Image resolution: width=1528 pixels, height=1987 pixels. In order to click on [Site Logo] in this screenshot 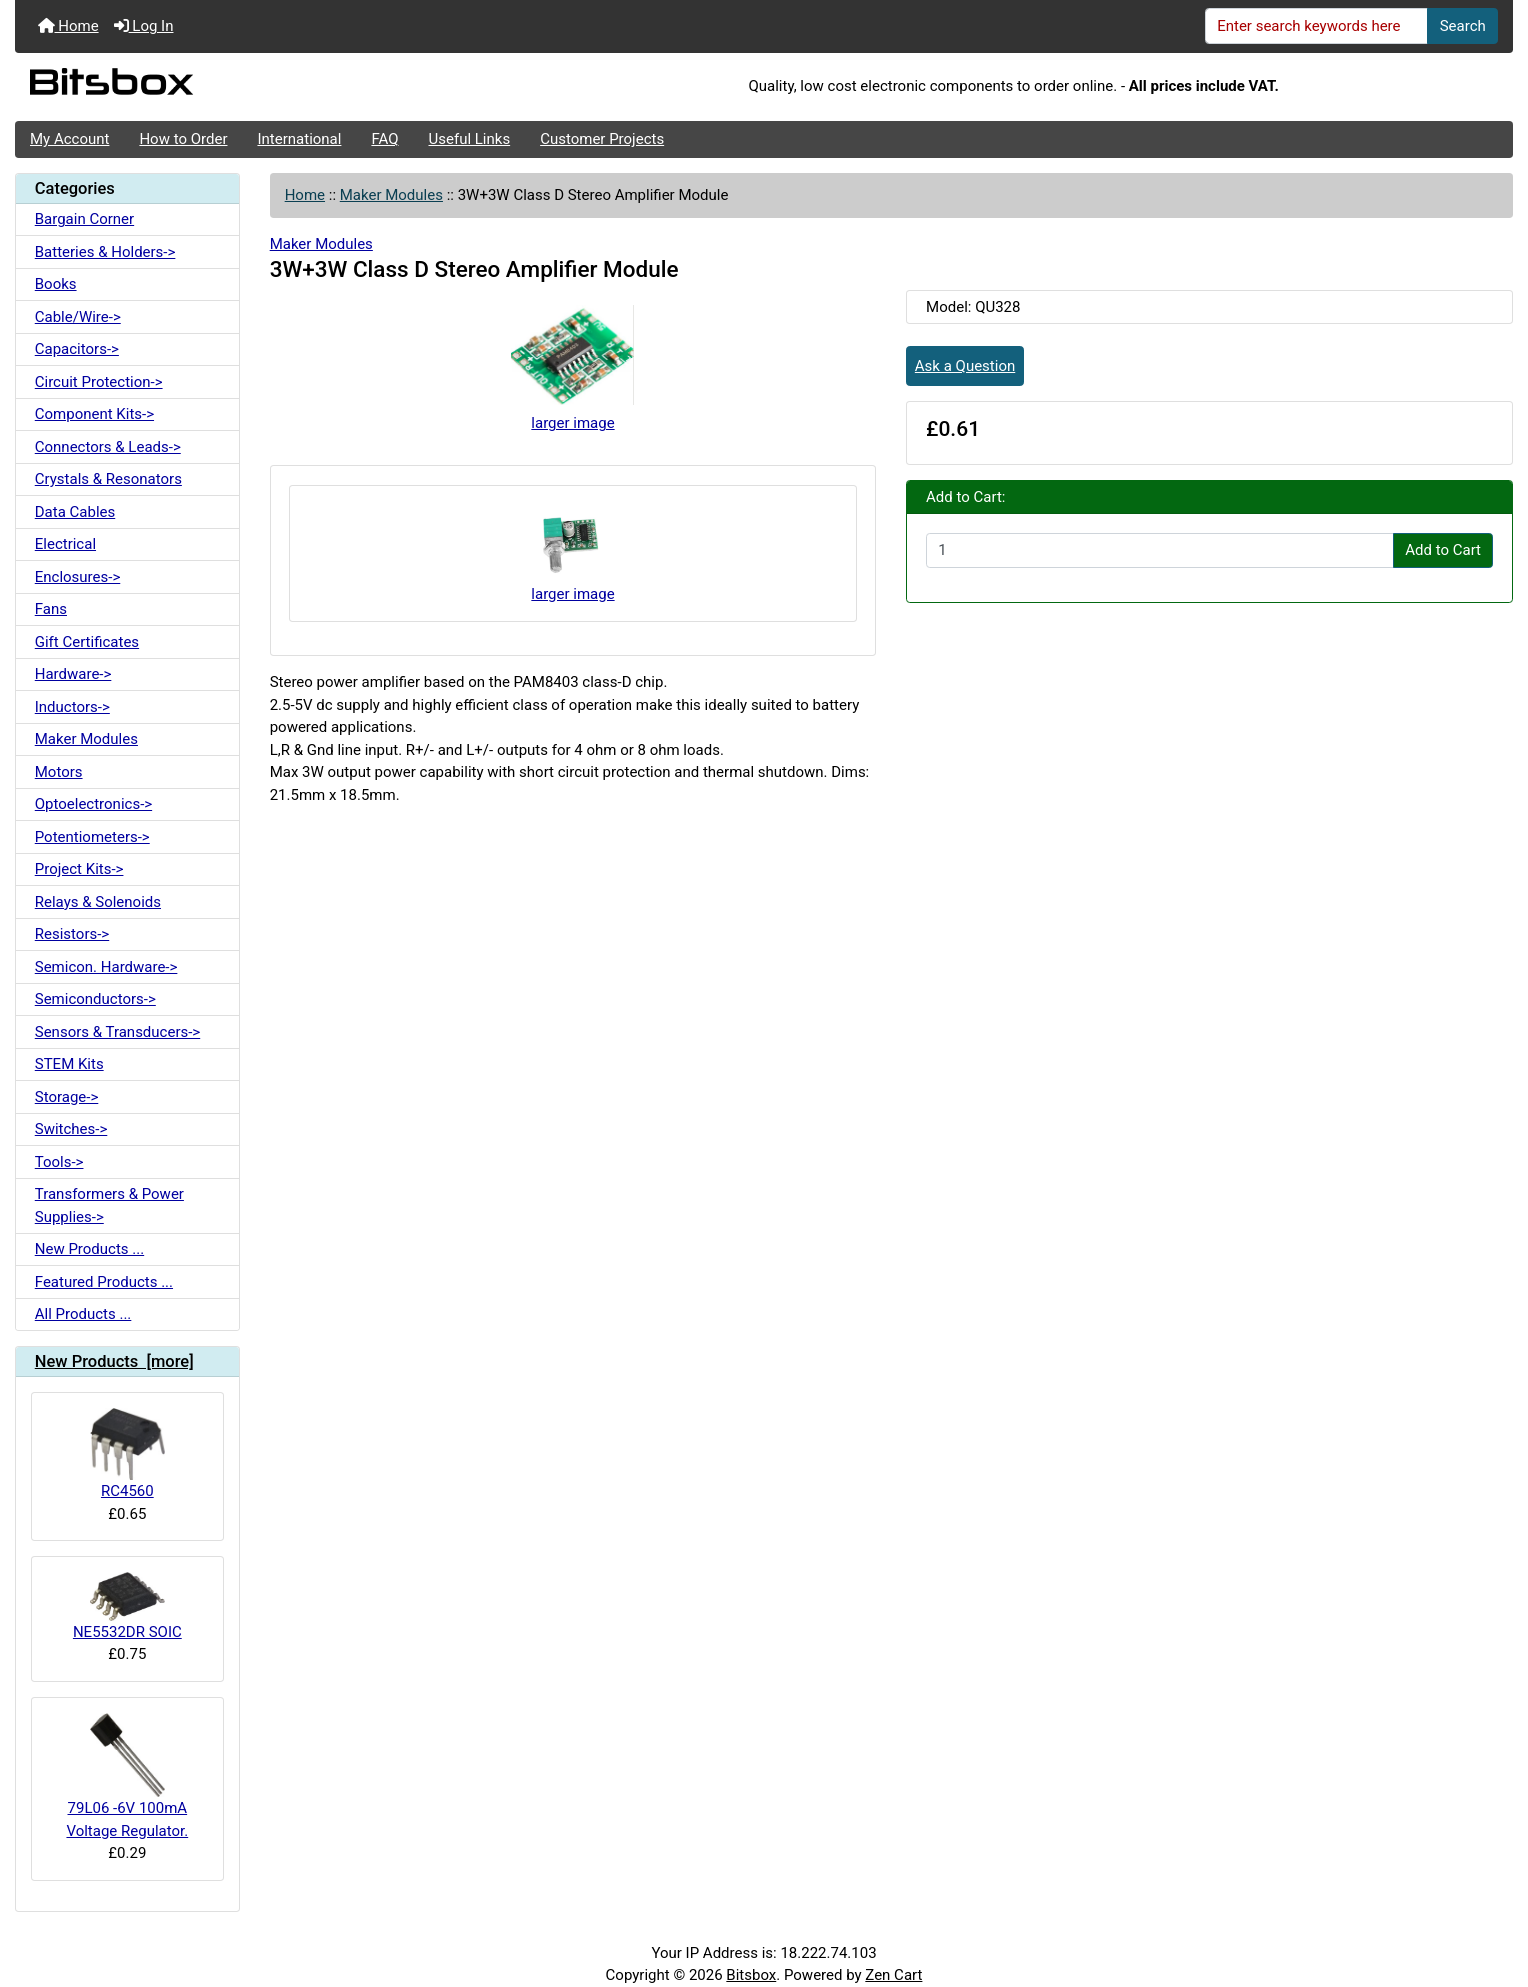, I will do `click(264, 87)`.